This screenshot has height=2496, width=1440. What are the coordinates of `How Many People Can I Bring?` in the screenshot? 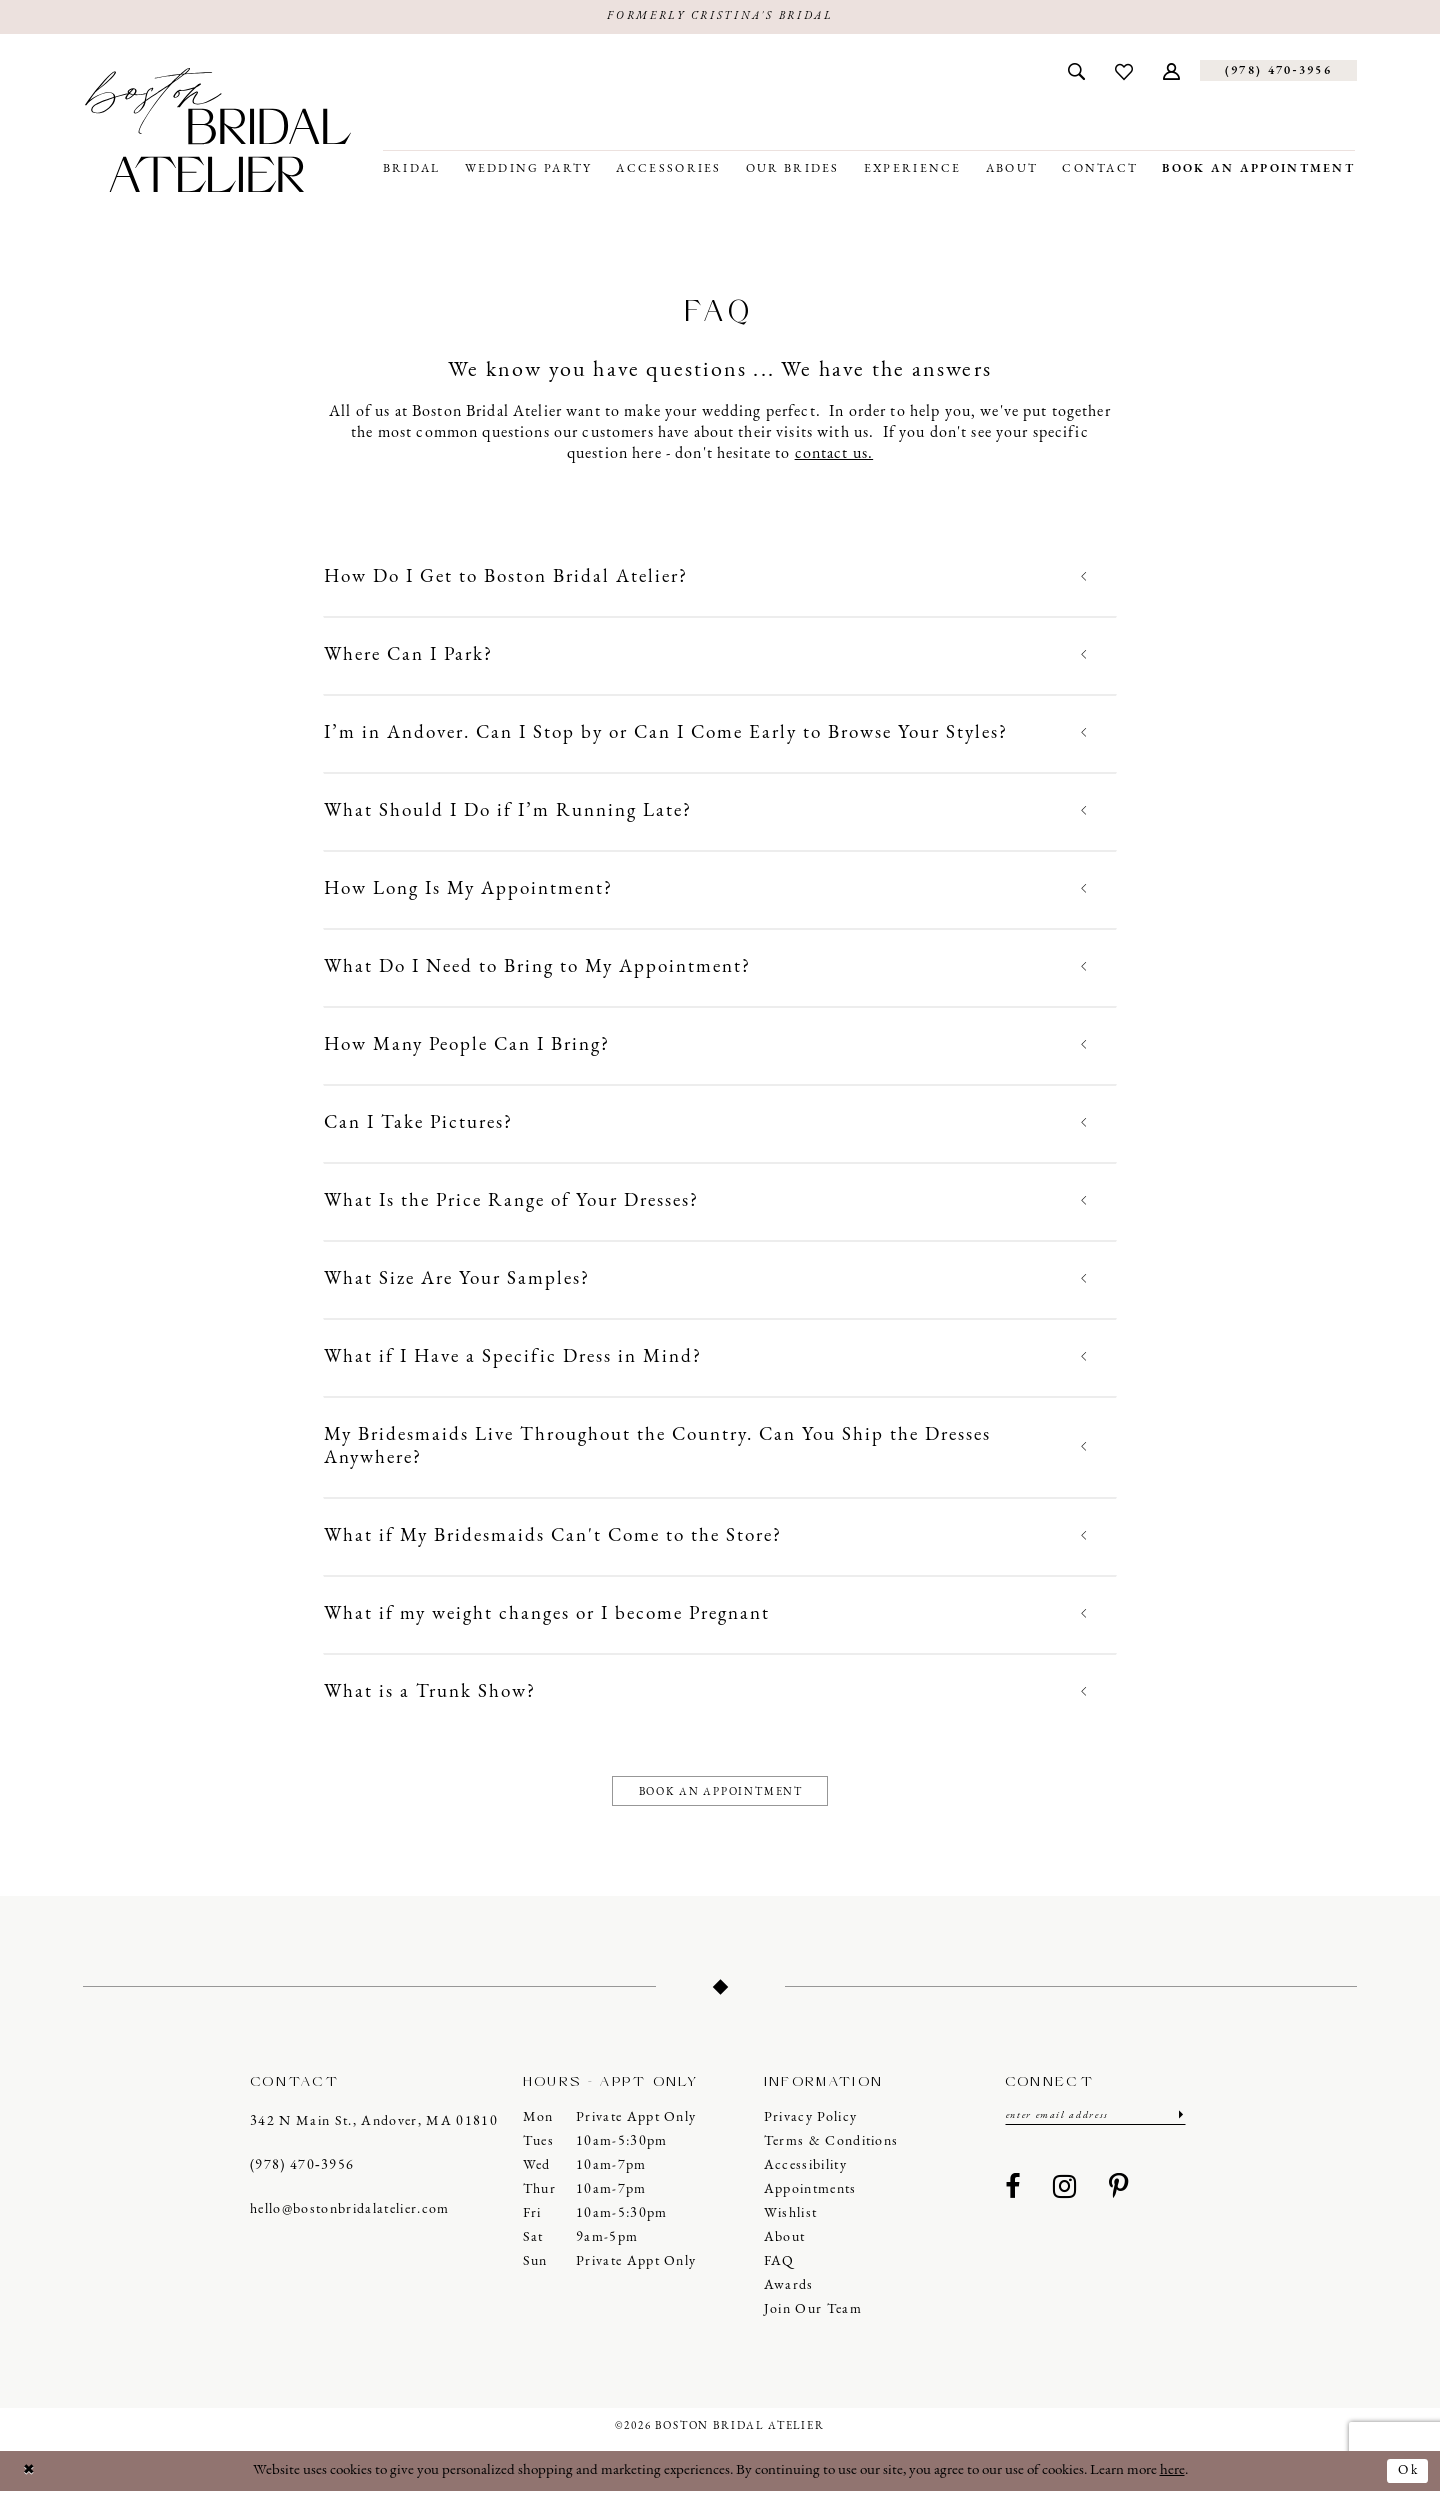 It's located at (467, 1046).